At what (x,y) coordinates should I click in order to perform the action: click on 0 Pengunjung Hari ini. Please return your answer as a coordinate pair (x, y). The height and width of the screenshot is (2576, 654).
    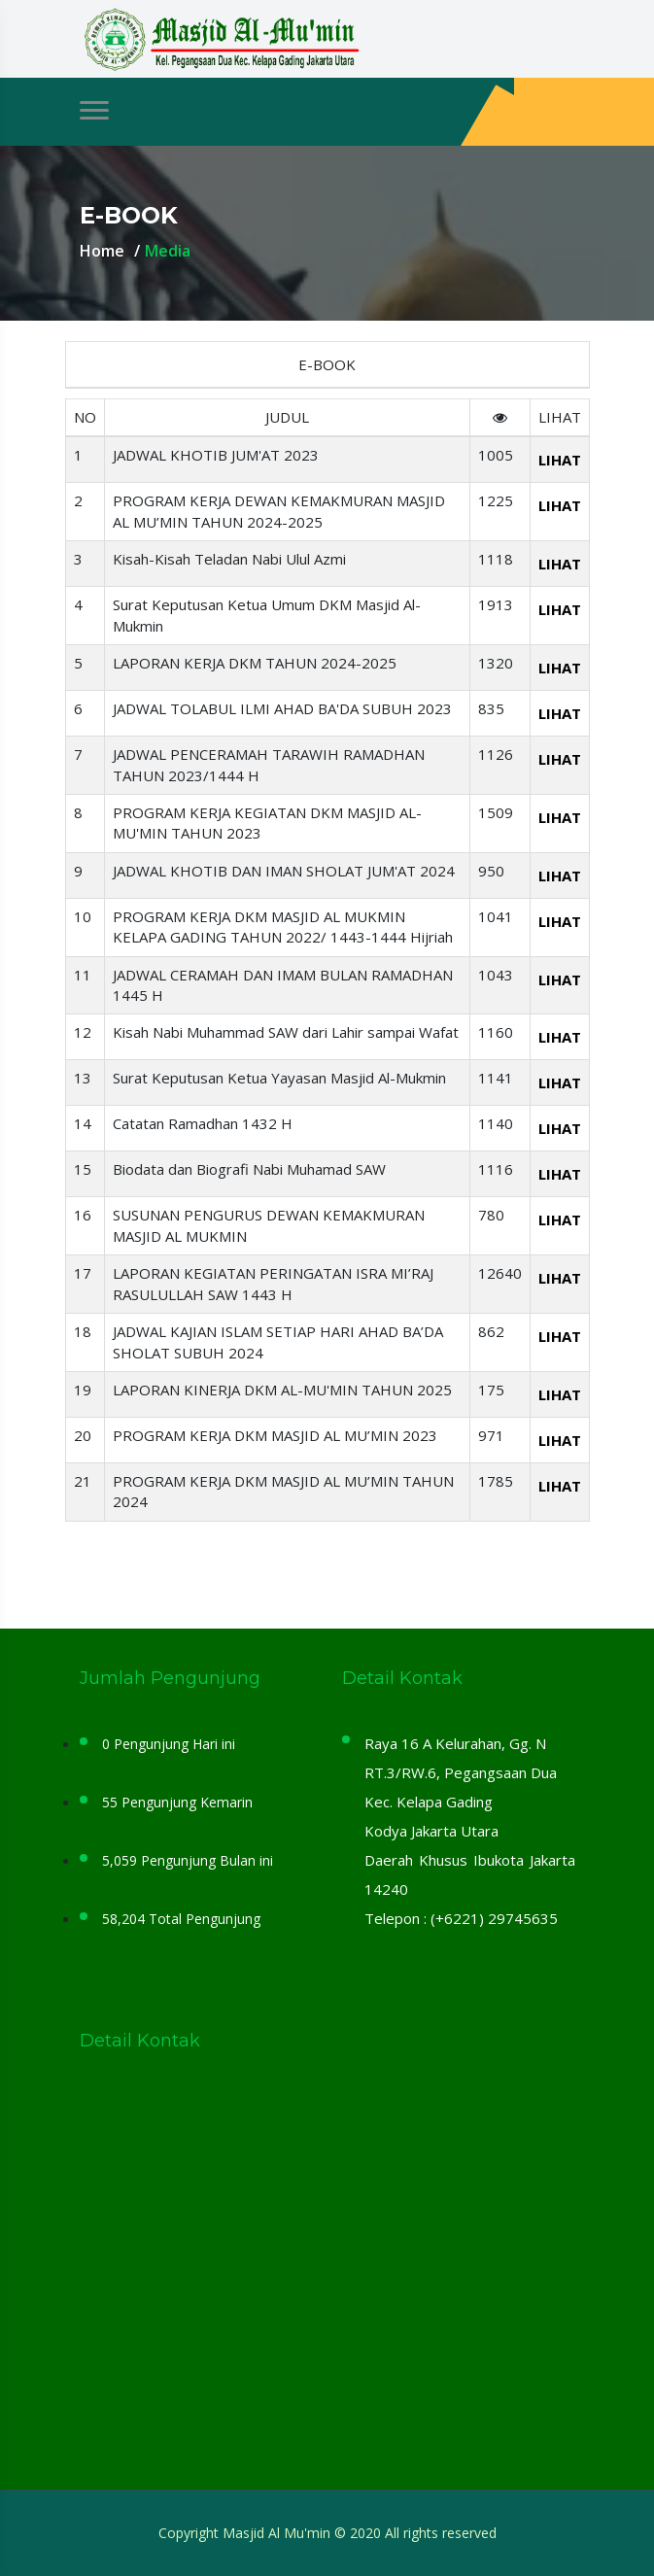
    Looking at the image, I should click on (168, 1744).